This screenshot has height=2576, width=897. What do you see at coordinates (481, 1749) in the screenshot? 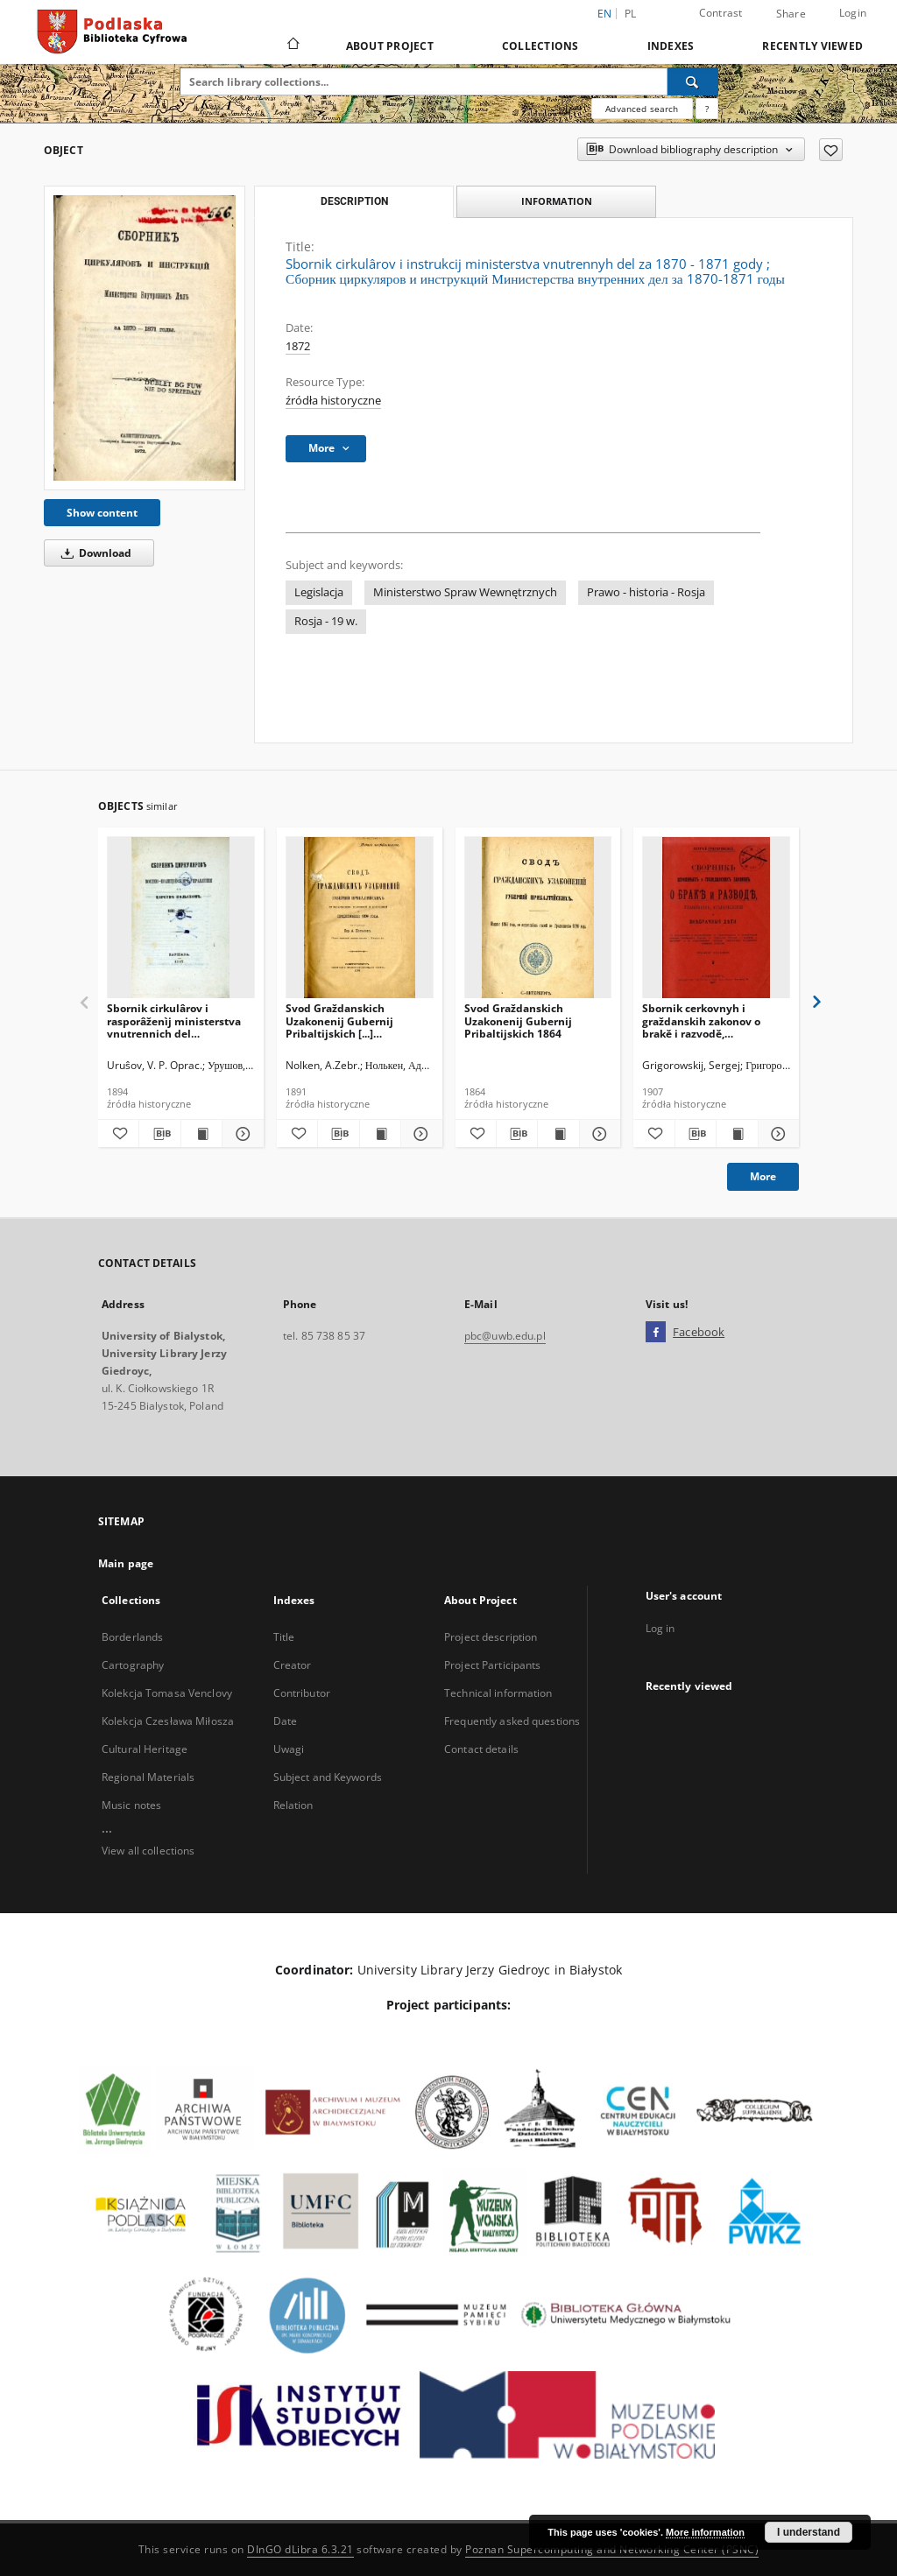
I see `Contact details` at bounding box center [481, 1749].